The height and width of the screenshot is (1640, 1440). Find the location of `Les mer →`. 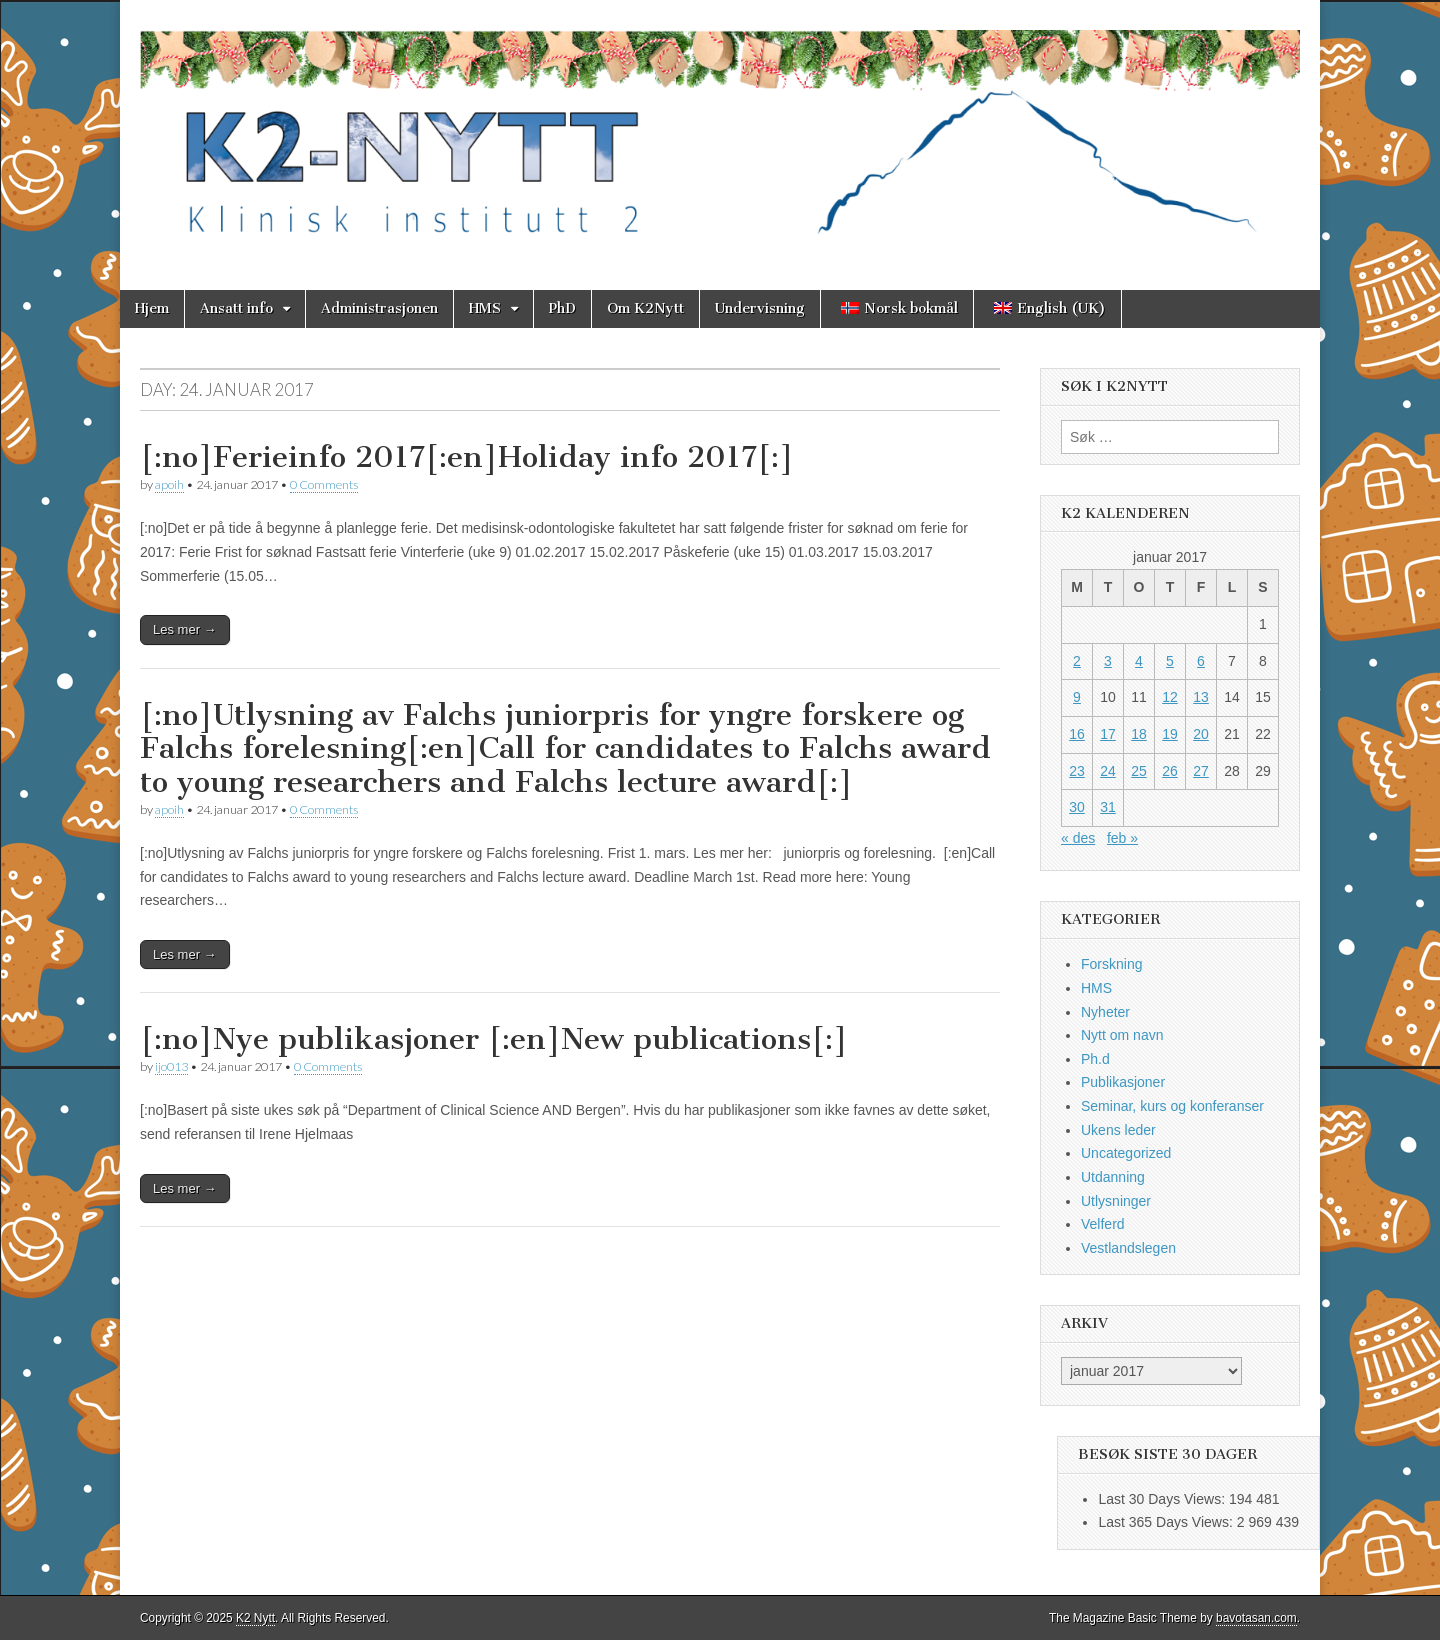

Les mer → is located at coordinates (185, 629).